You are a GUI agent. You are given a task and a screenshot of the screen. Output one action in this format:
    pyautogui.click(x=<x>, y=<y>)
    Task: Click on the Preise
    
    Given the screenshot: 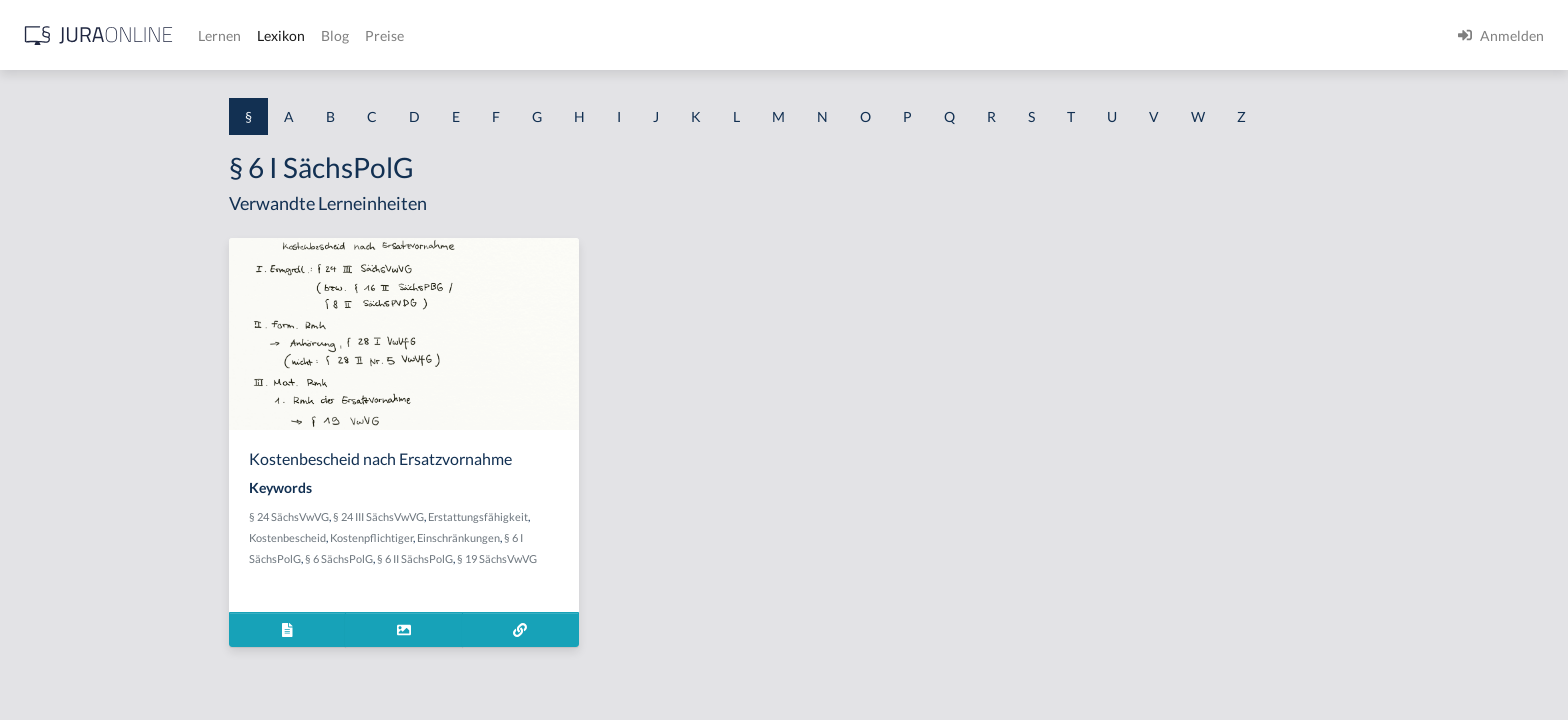 What is the action you would take?
    pyautogui.click(x=704, y=35)
    